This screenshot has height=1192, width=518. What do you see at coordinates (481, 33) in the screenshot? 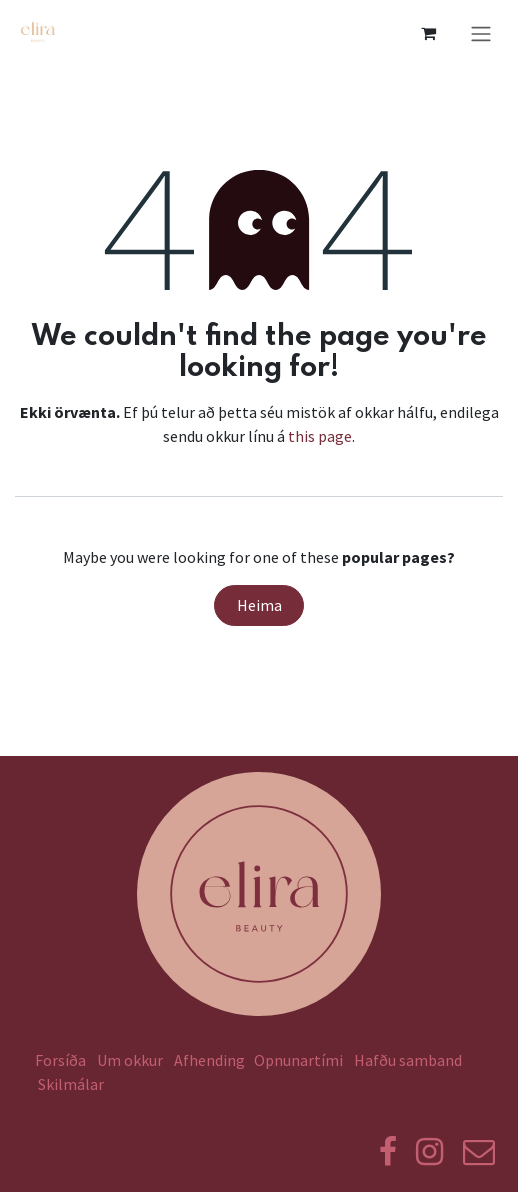
I see `[Toggle navigation]` at bounding box center [481, 33].